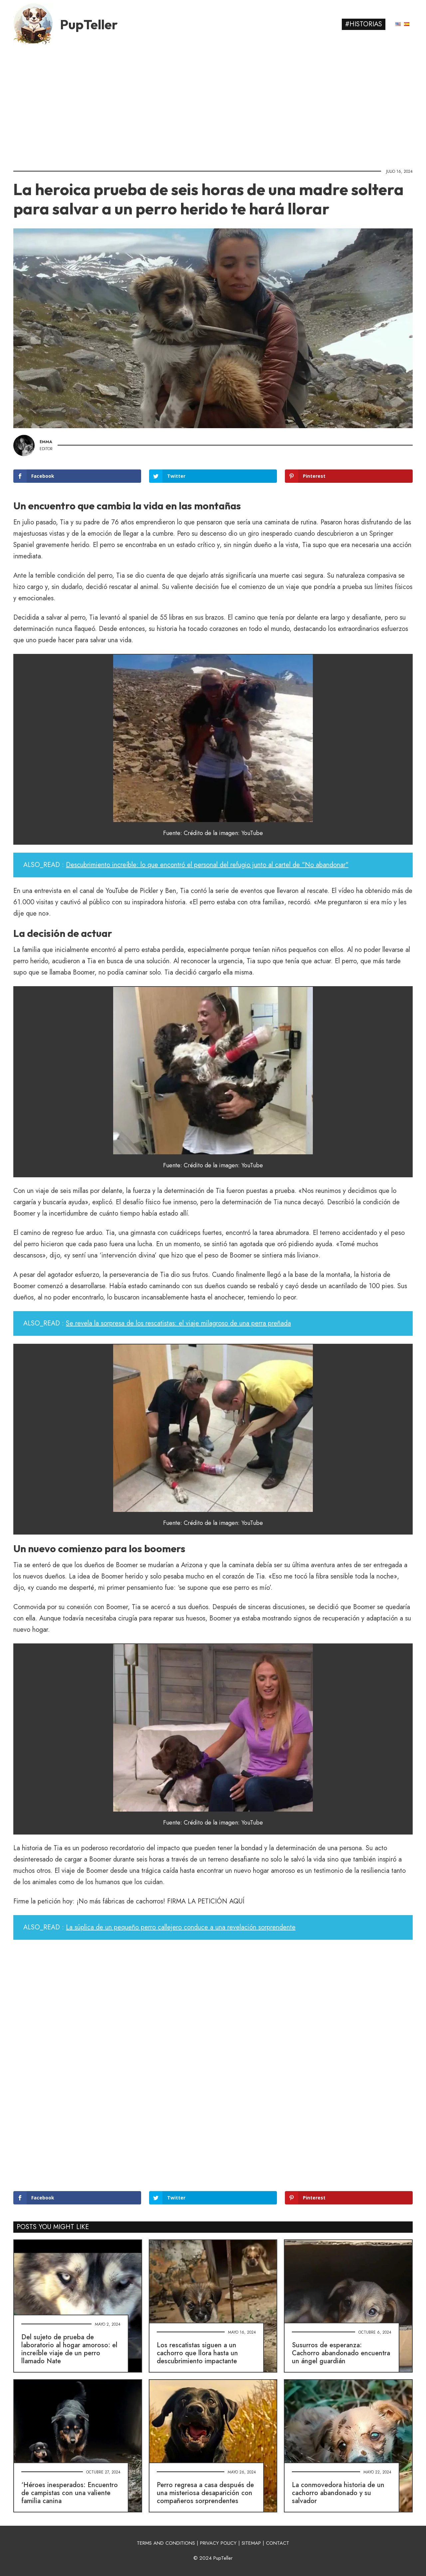  Describe the element at coordinates (251, 2543) in the screenshot. I see `SITEMAP` at that location.